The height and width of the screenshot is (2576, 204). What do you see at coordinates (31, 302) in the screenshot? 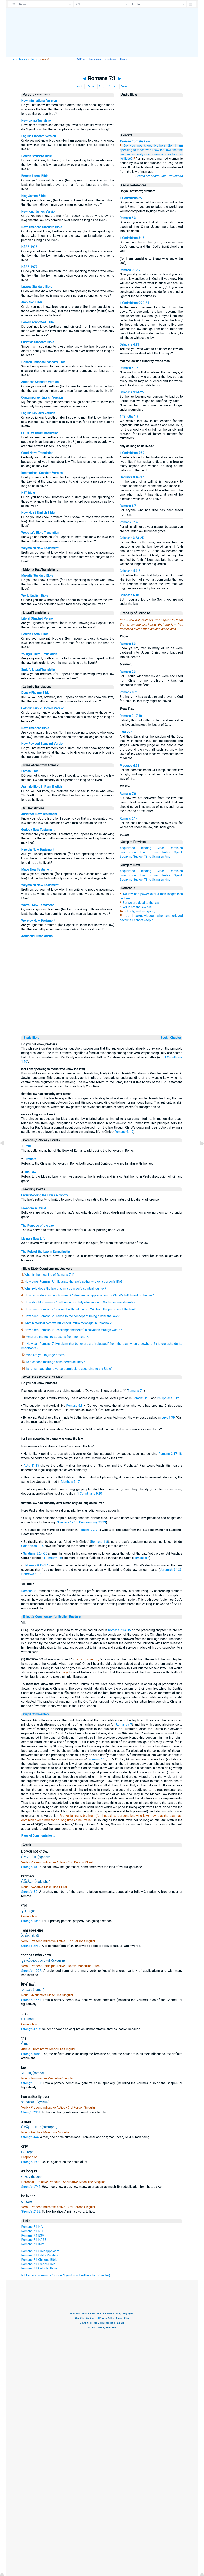
I see `Amplified Bible` at bounding box center [31, 302].